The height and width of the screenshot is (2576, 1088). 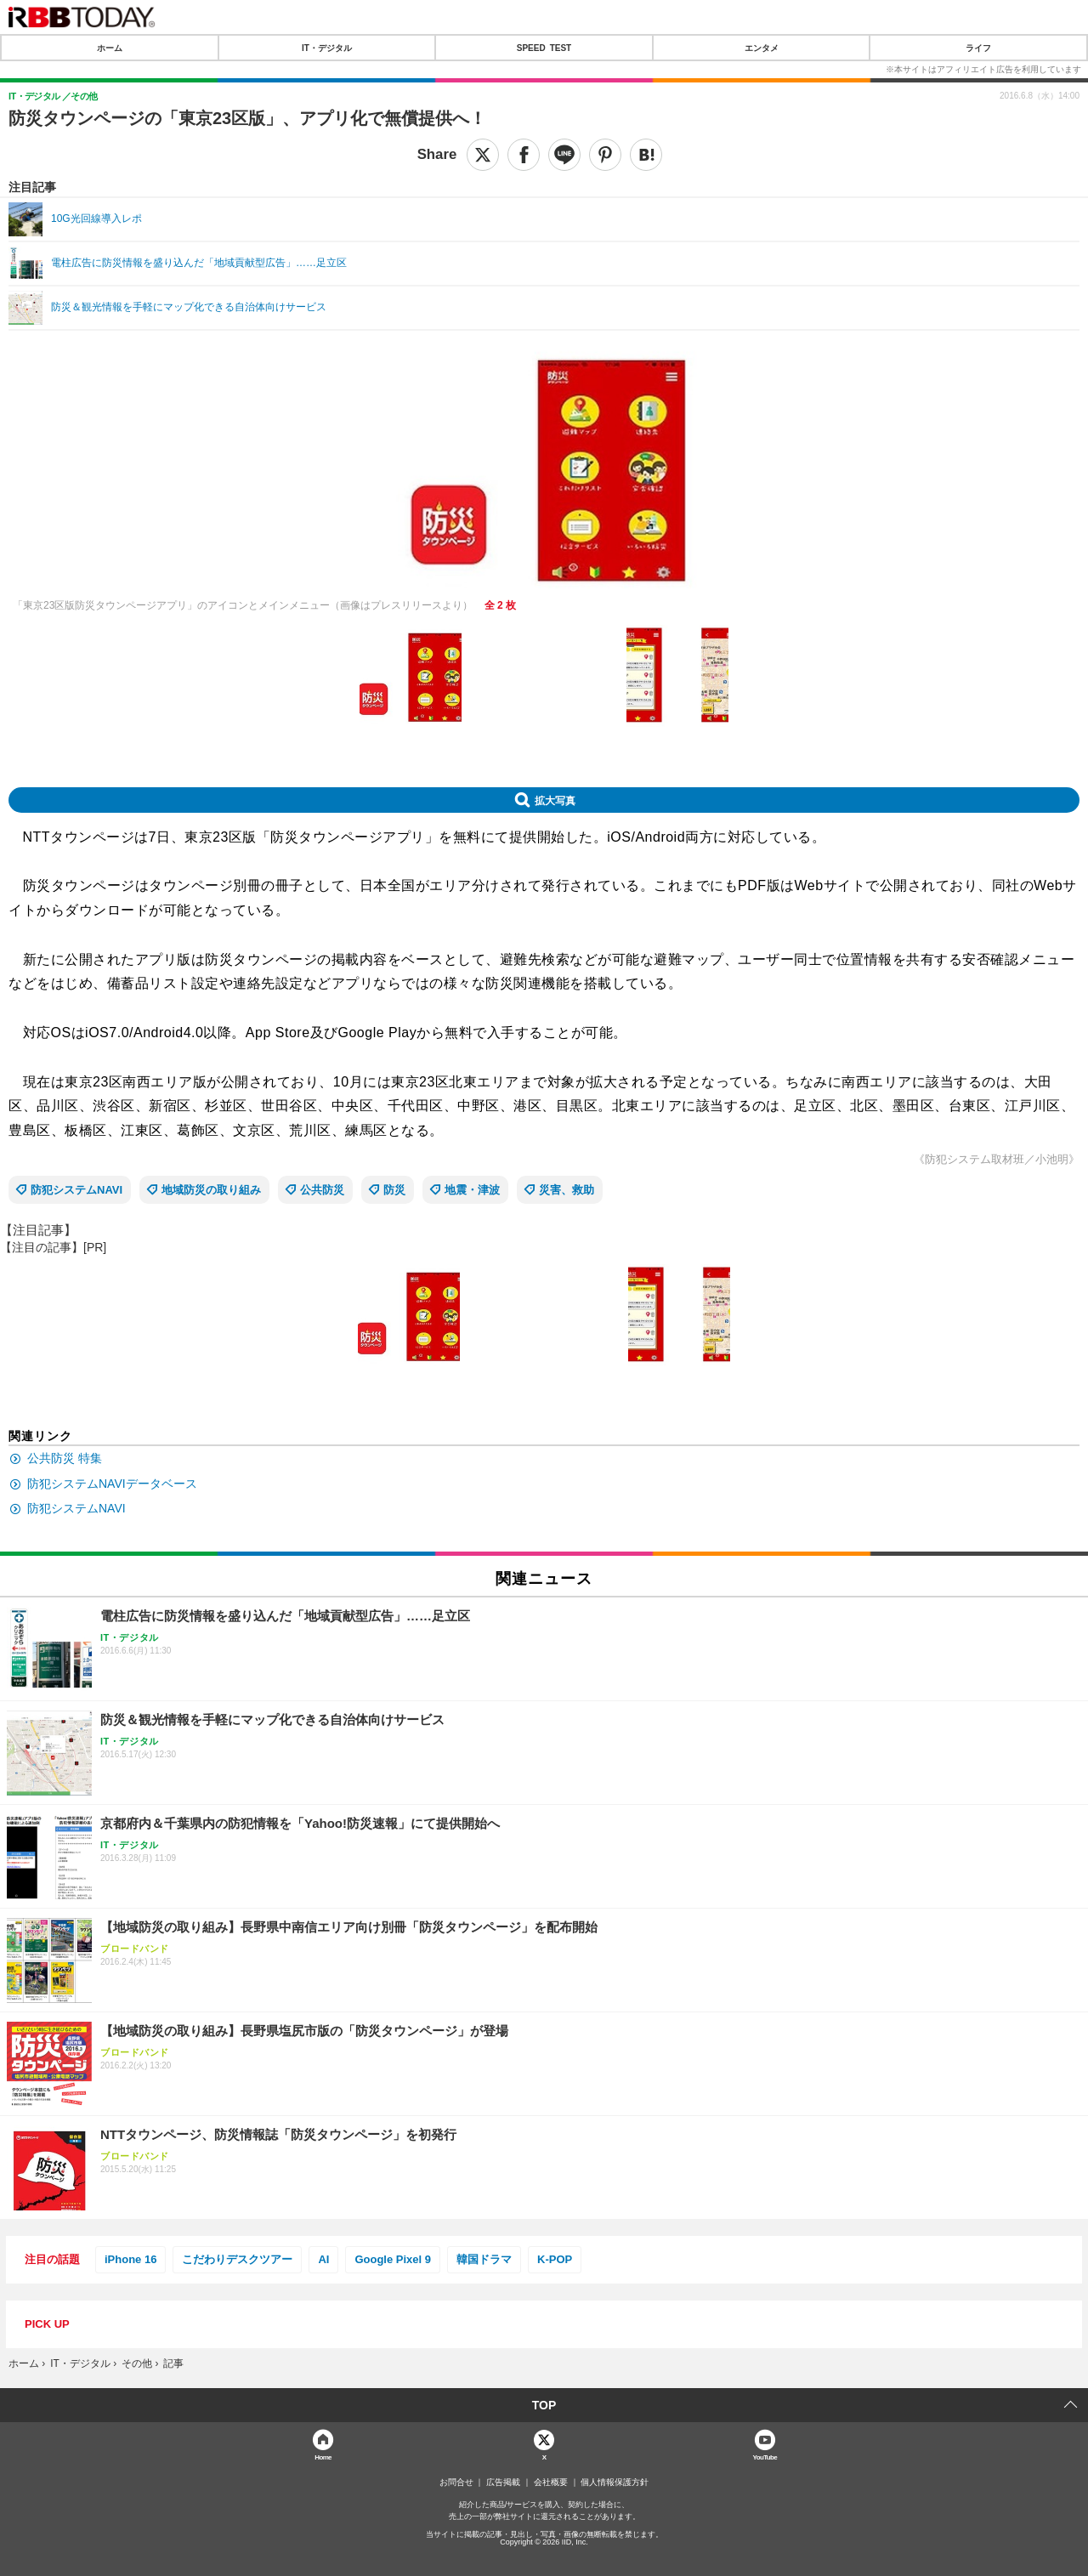 What do you see at coordinates (765, 2456) in the screenshot?
I see `YouTube` at bounding box center [765, 2456].